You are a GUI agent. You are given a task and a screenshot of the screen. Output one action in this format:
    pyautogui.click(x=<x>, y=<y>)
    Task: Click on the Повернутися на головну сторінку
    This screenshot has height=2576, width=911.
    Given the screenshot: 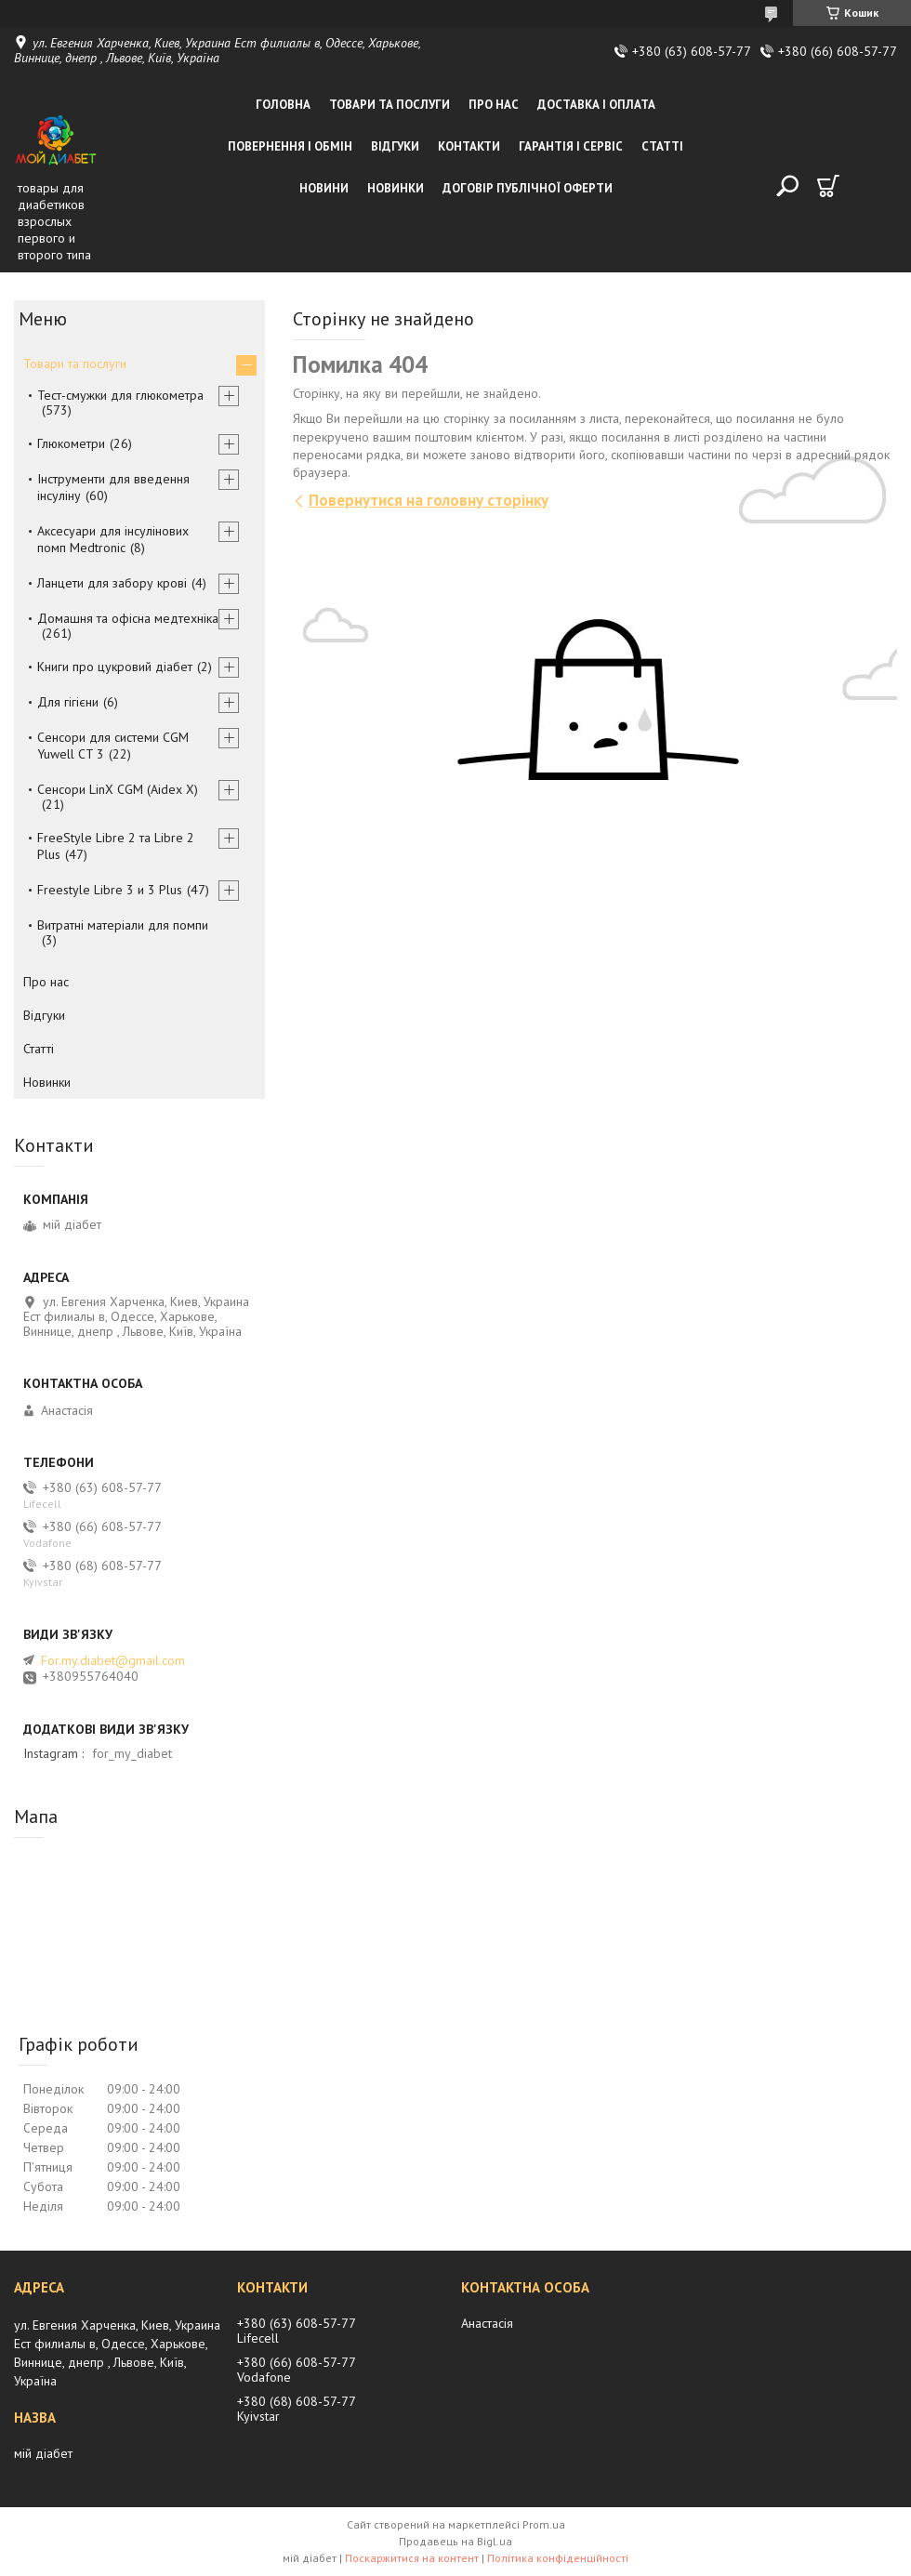 What is the action you would take?
    pyautogui.click(x=428, y=500)
    